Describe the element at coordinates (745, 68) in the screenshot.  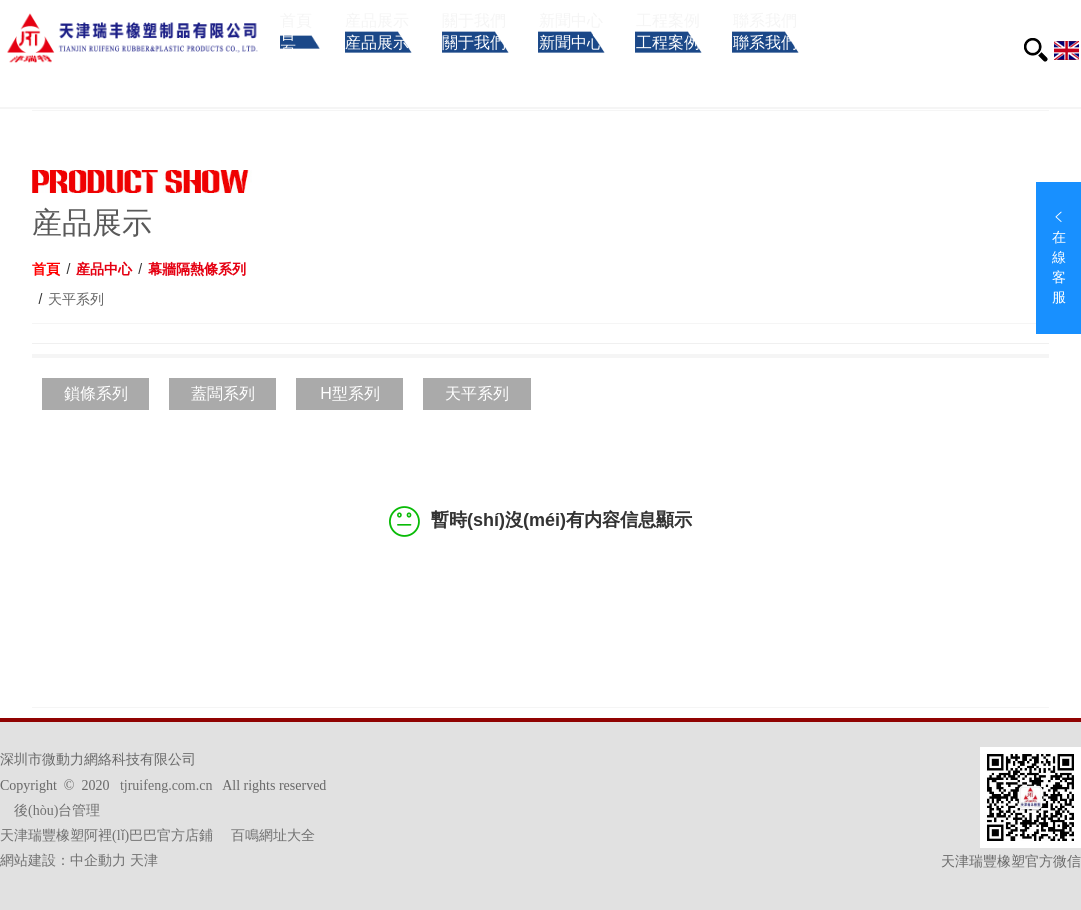
I see `工程案例` at that location.